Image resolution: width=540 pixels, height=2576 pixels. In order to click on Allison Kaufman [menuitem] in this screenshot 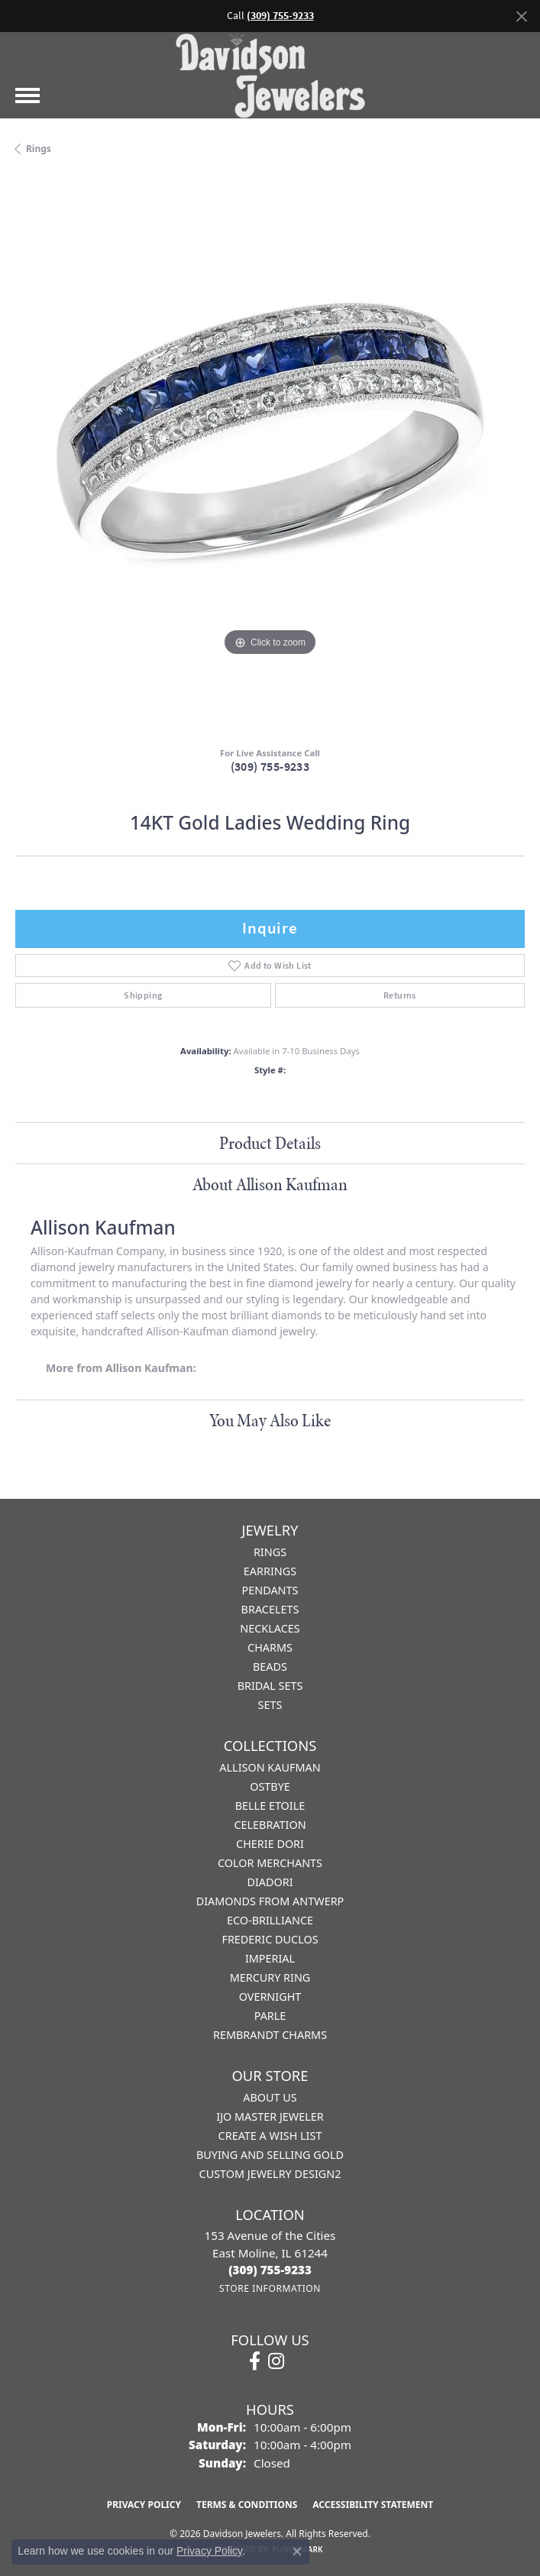, I will do `click(269, 1767)`.